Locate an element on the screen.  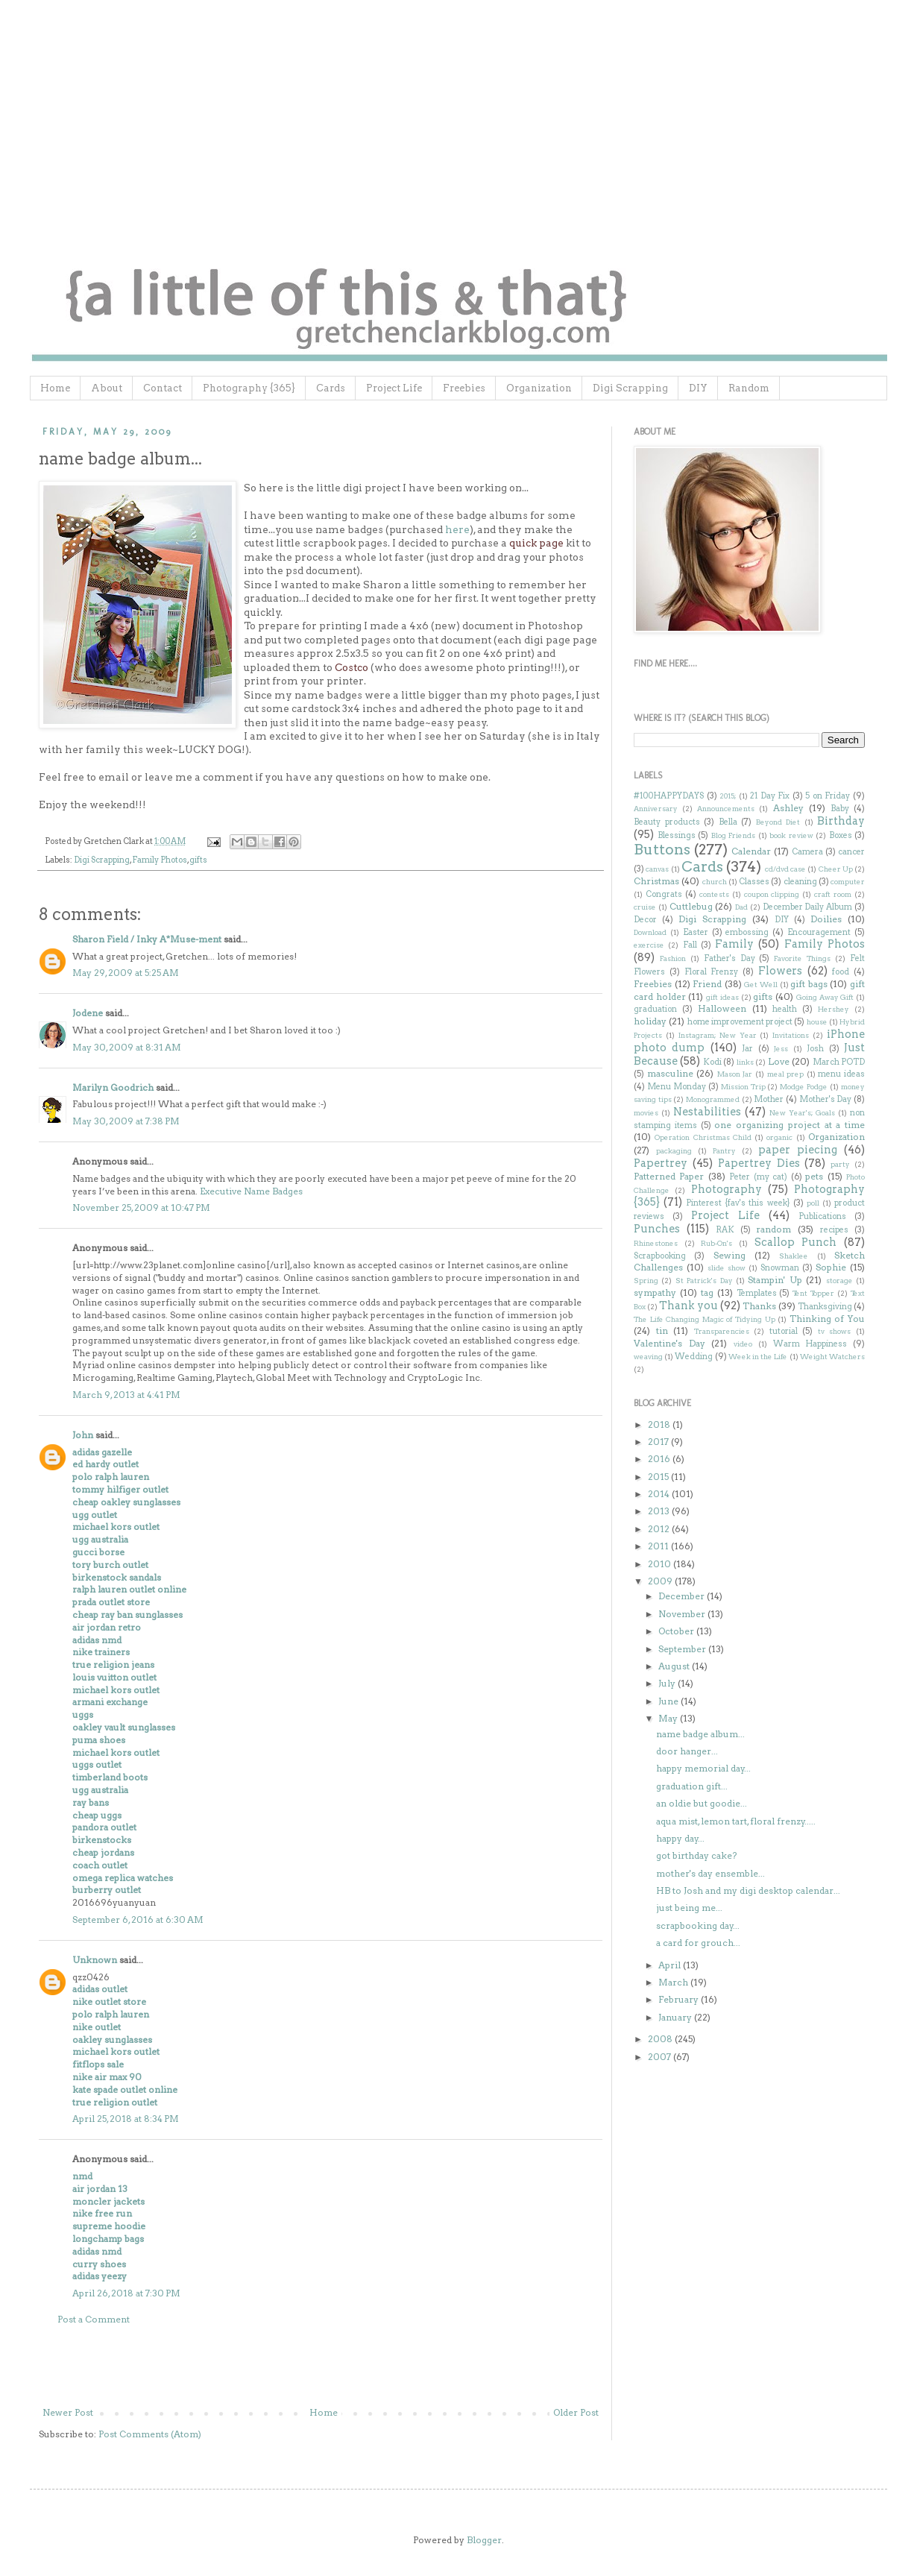
Jar is located at coordinates (747, 1049).